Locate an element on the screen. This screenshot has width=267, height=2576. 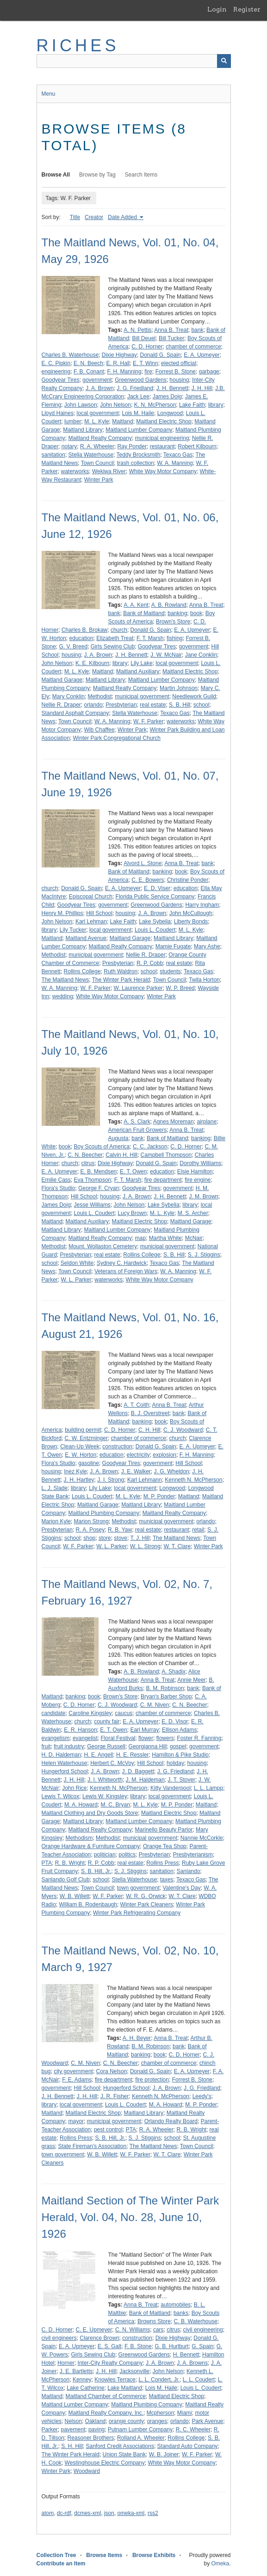
students is located at coordinates (170, 971).